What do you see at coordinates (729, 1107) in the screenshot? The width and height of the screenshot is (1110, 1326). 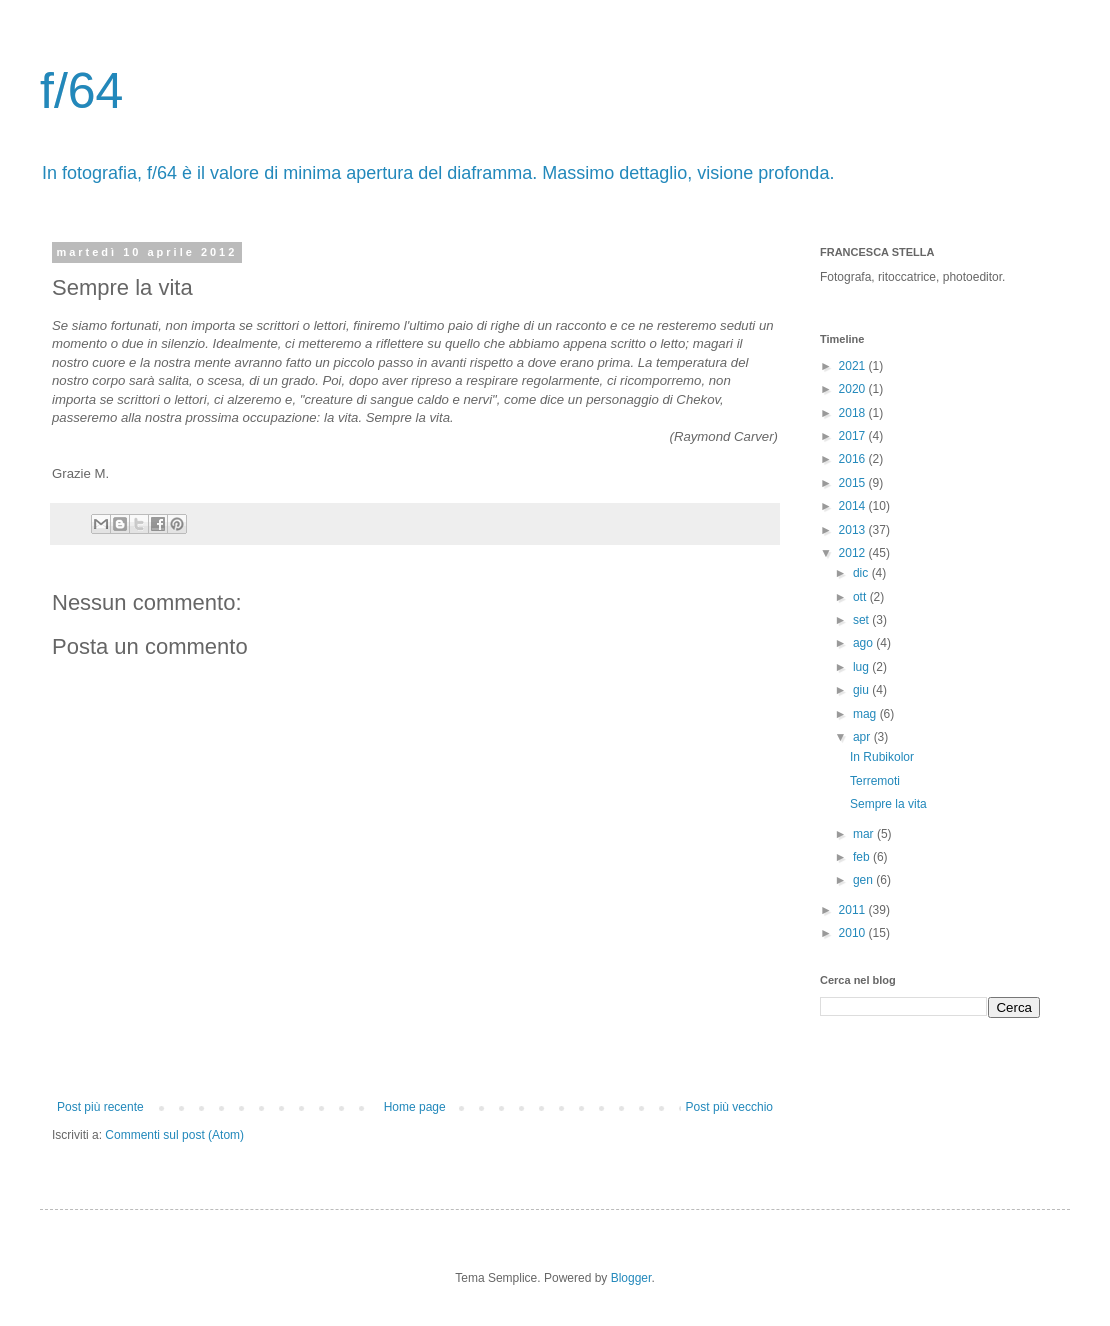 I see `Post più vecchio` at bounding box center [729, 1107].